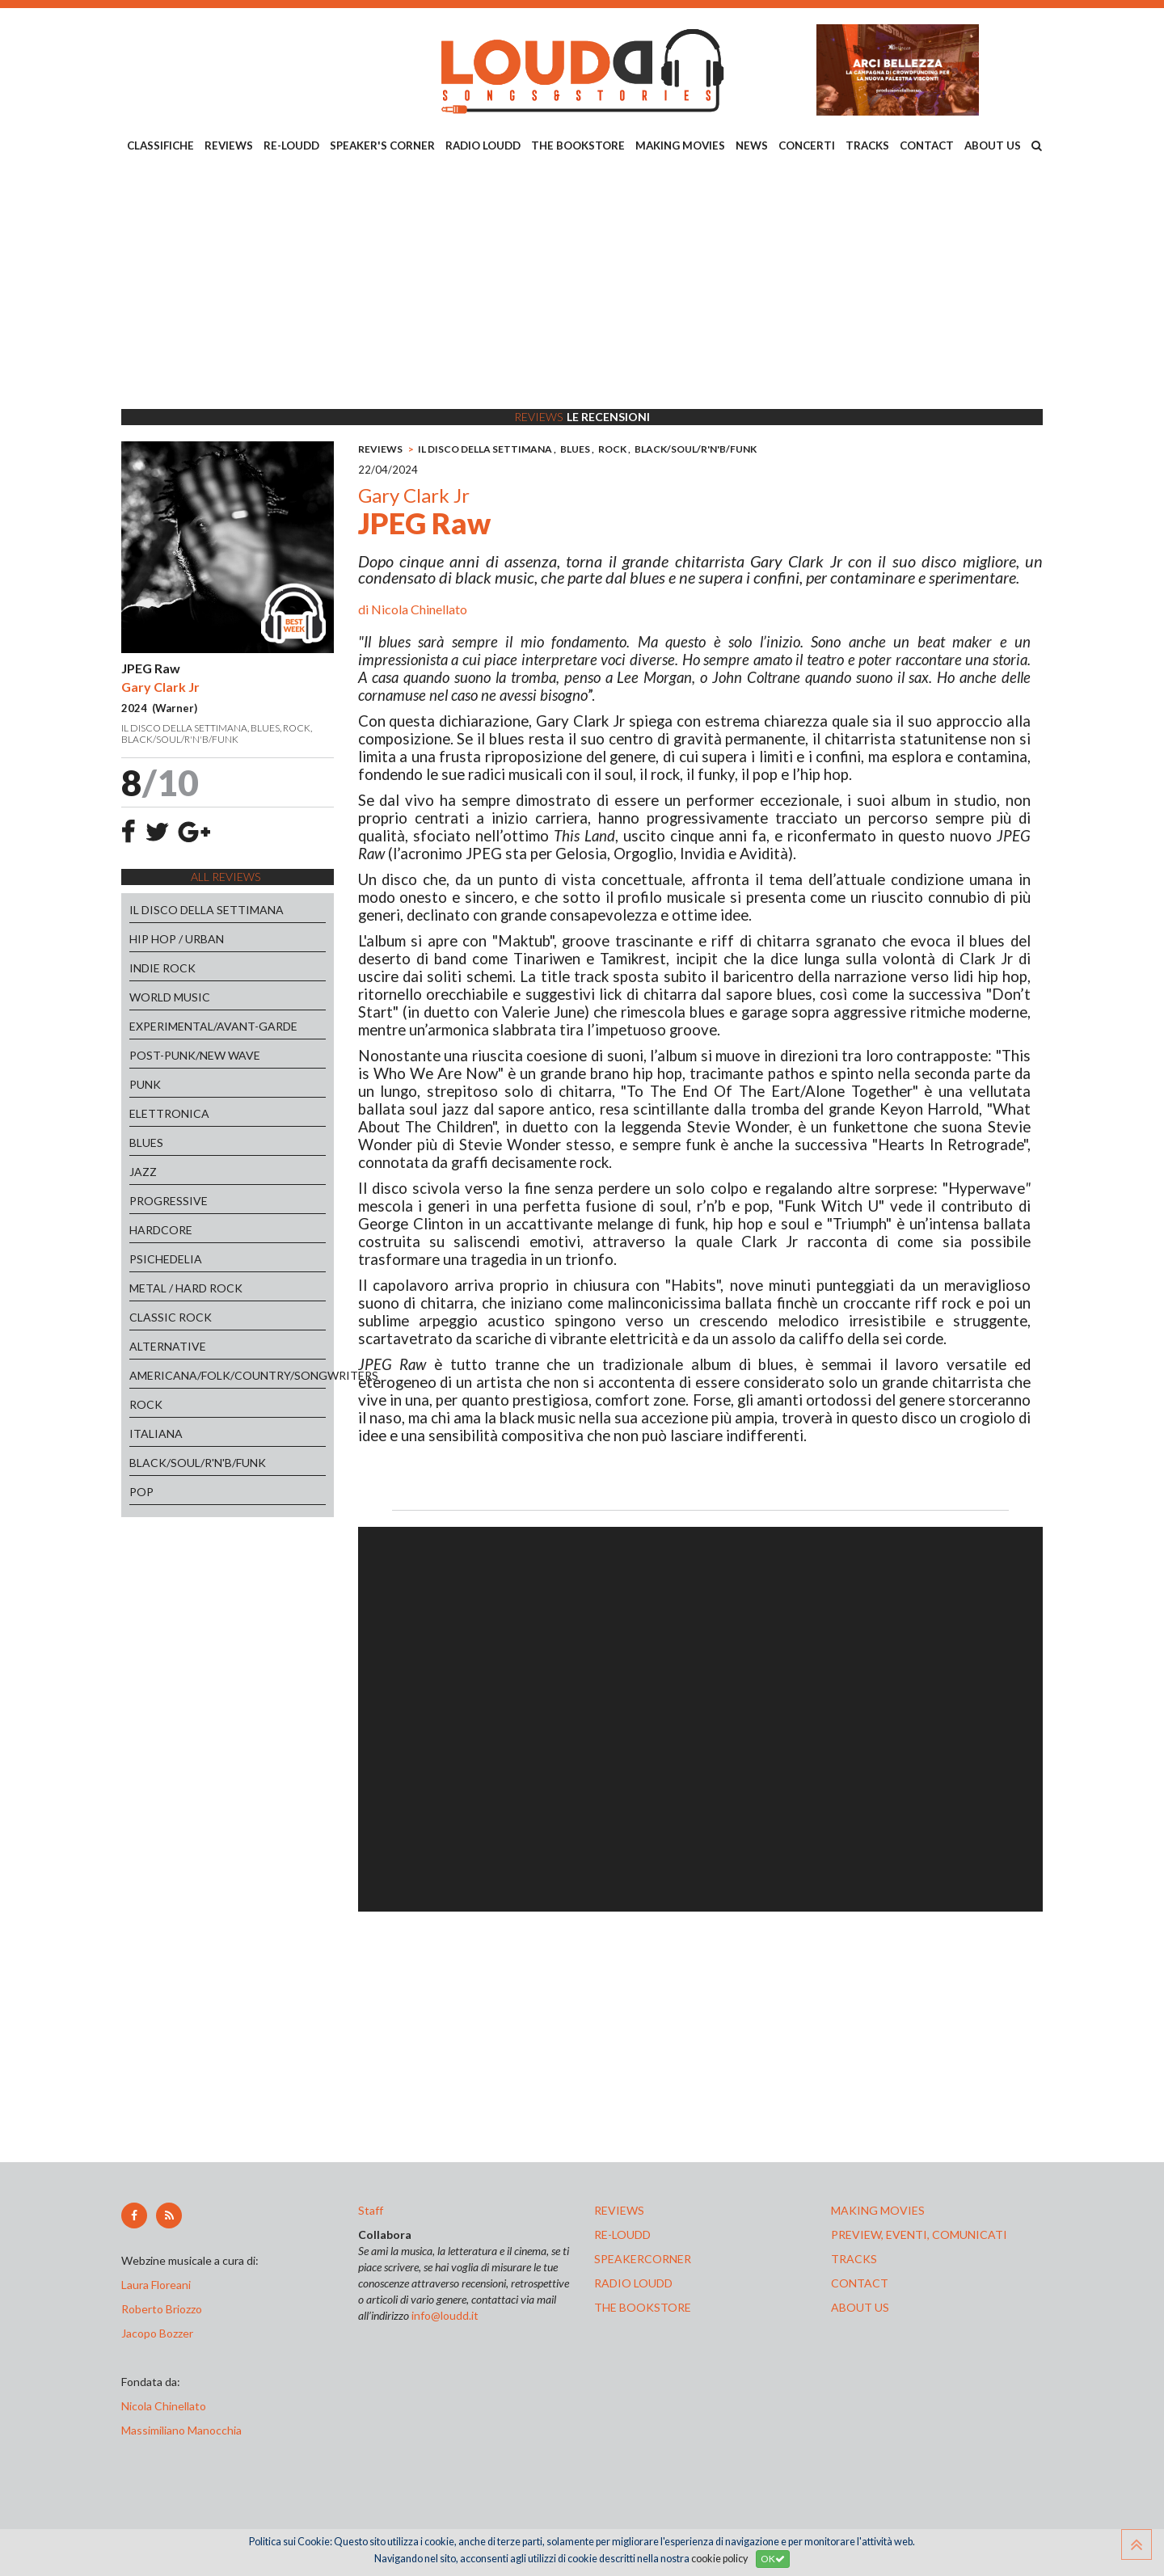 Image resolution: width=1164 pixels, height=2576 pixels. Describe the element at coordinates (867, 145) in the screenshot. I see `TRACKS` at that location.